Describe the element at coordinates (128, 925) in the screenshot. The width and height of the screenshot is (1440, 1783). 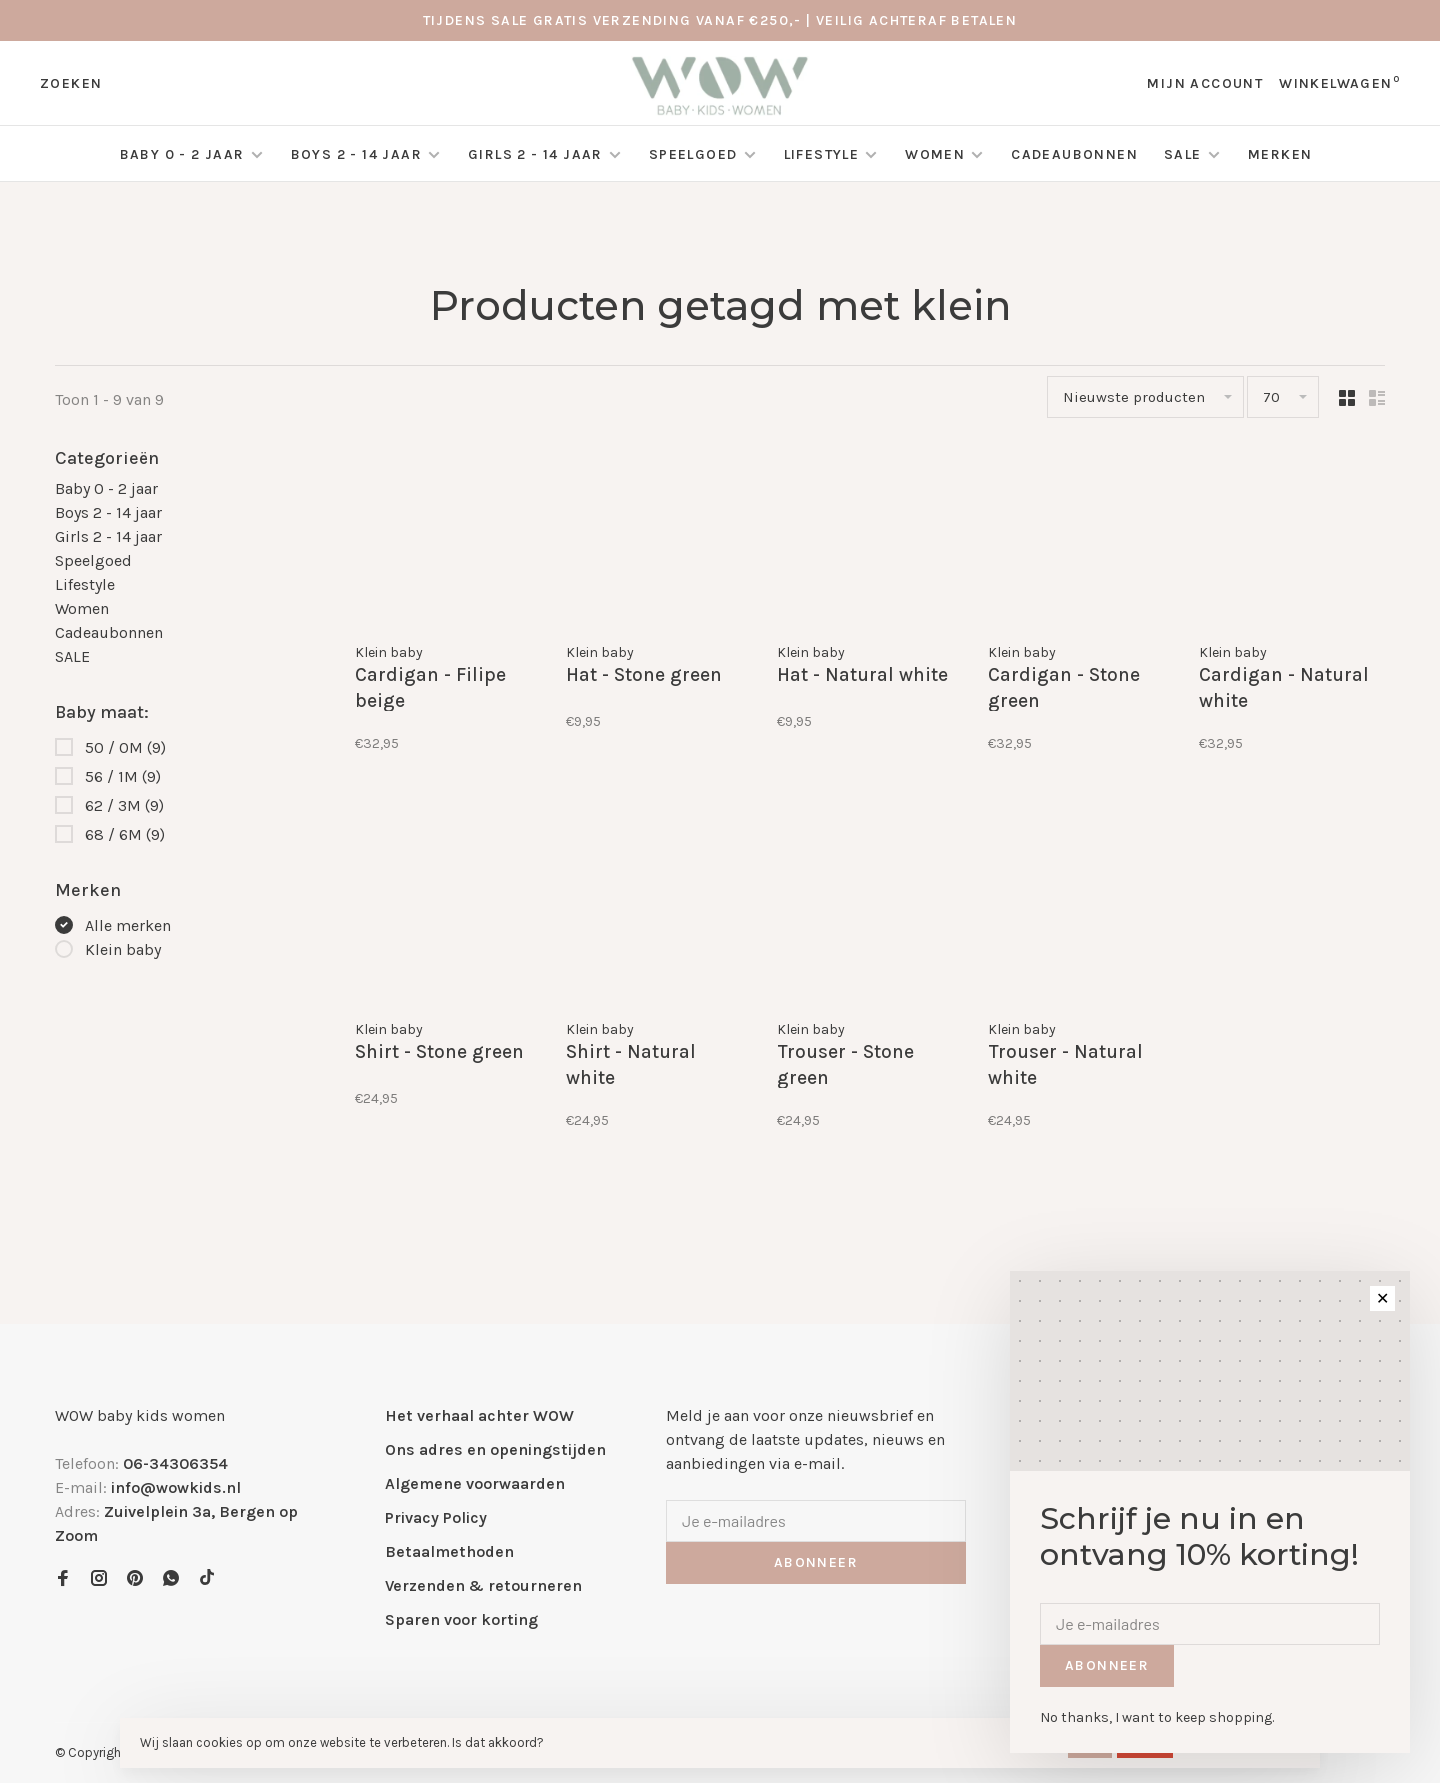
I see `Alle merken` at that location.